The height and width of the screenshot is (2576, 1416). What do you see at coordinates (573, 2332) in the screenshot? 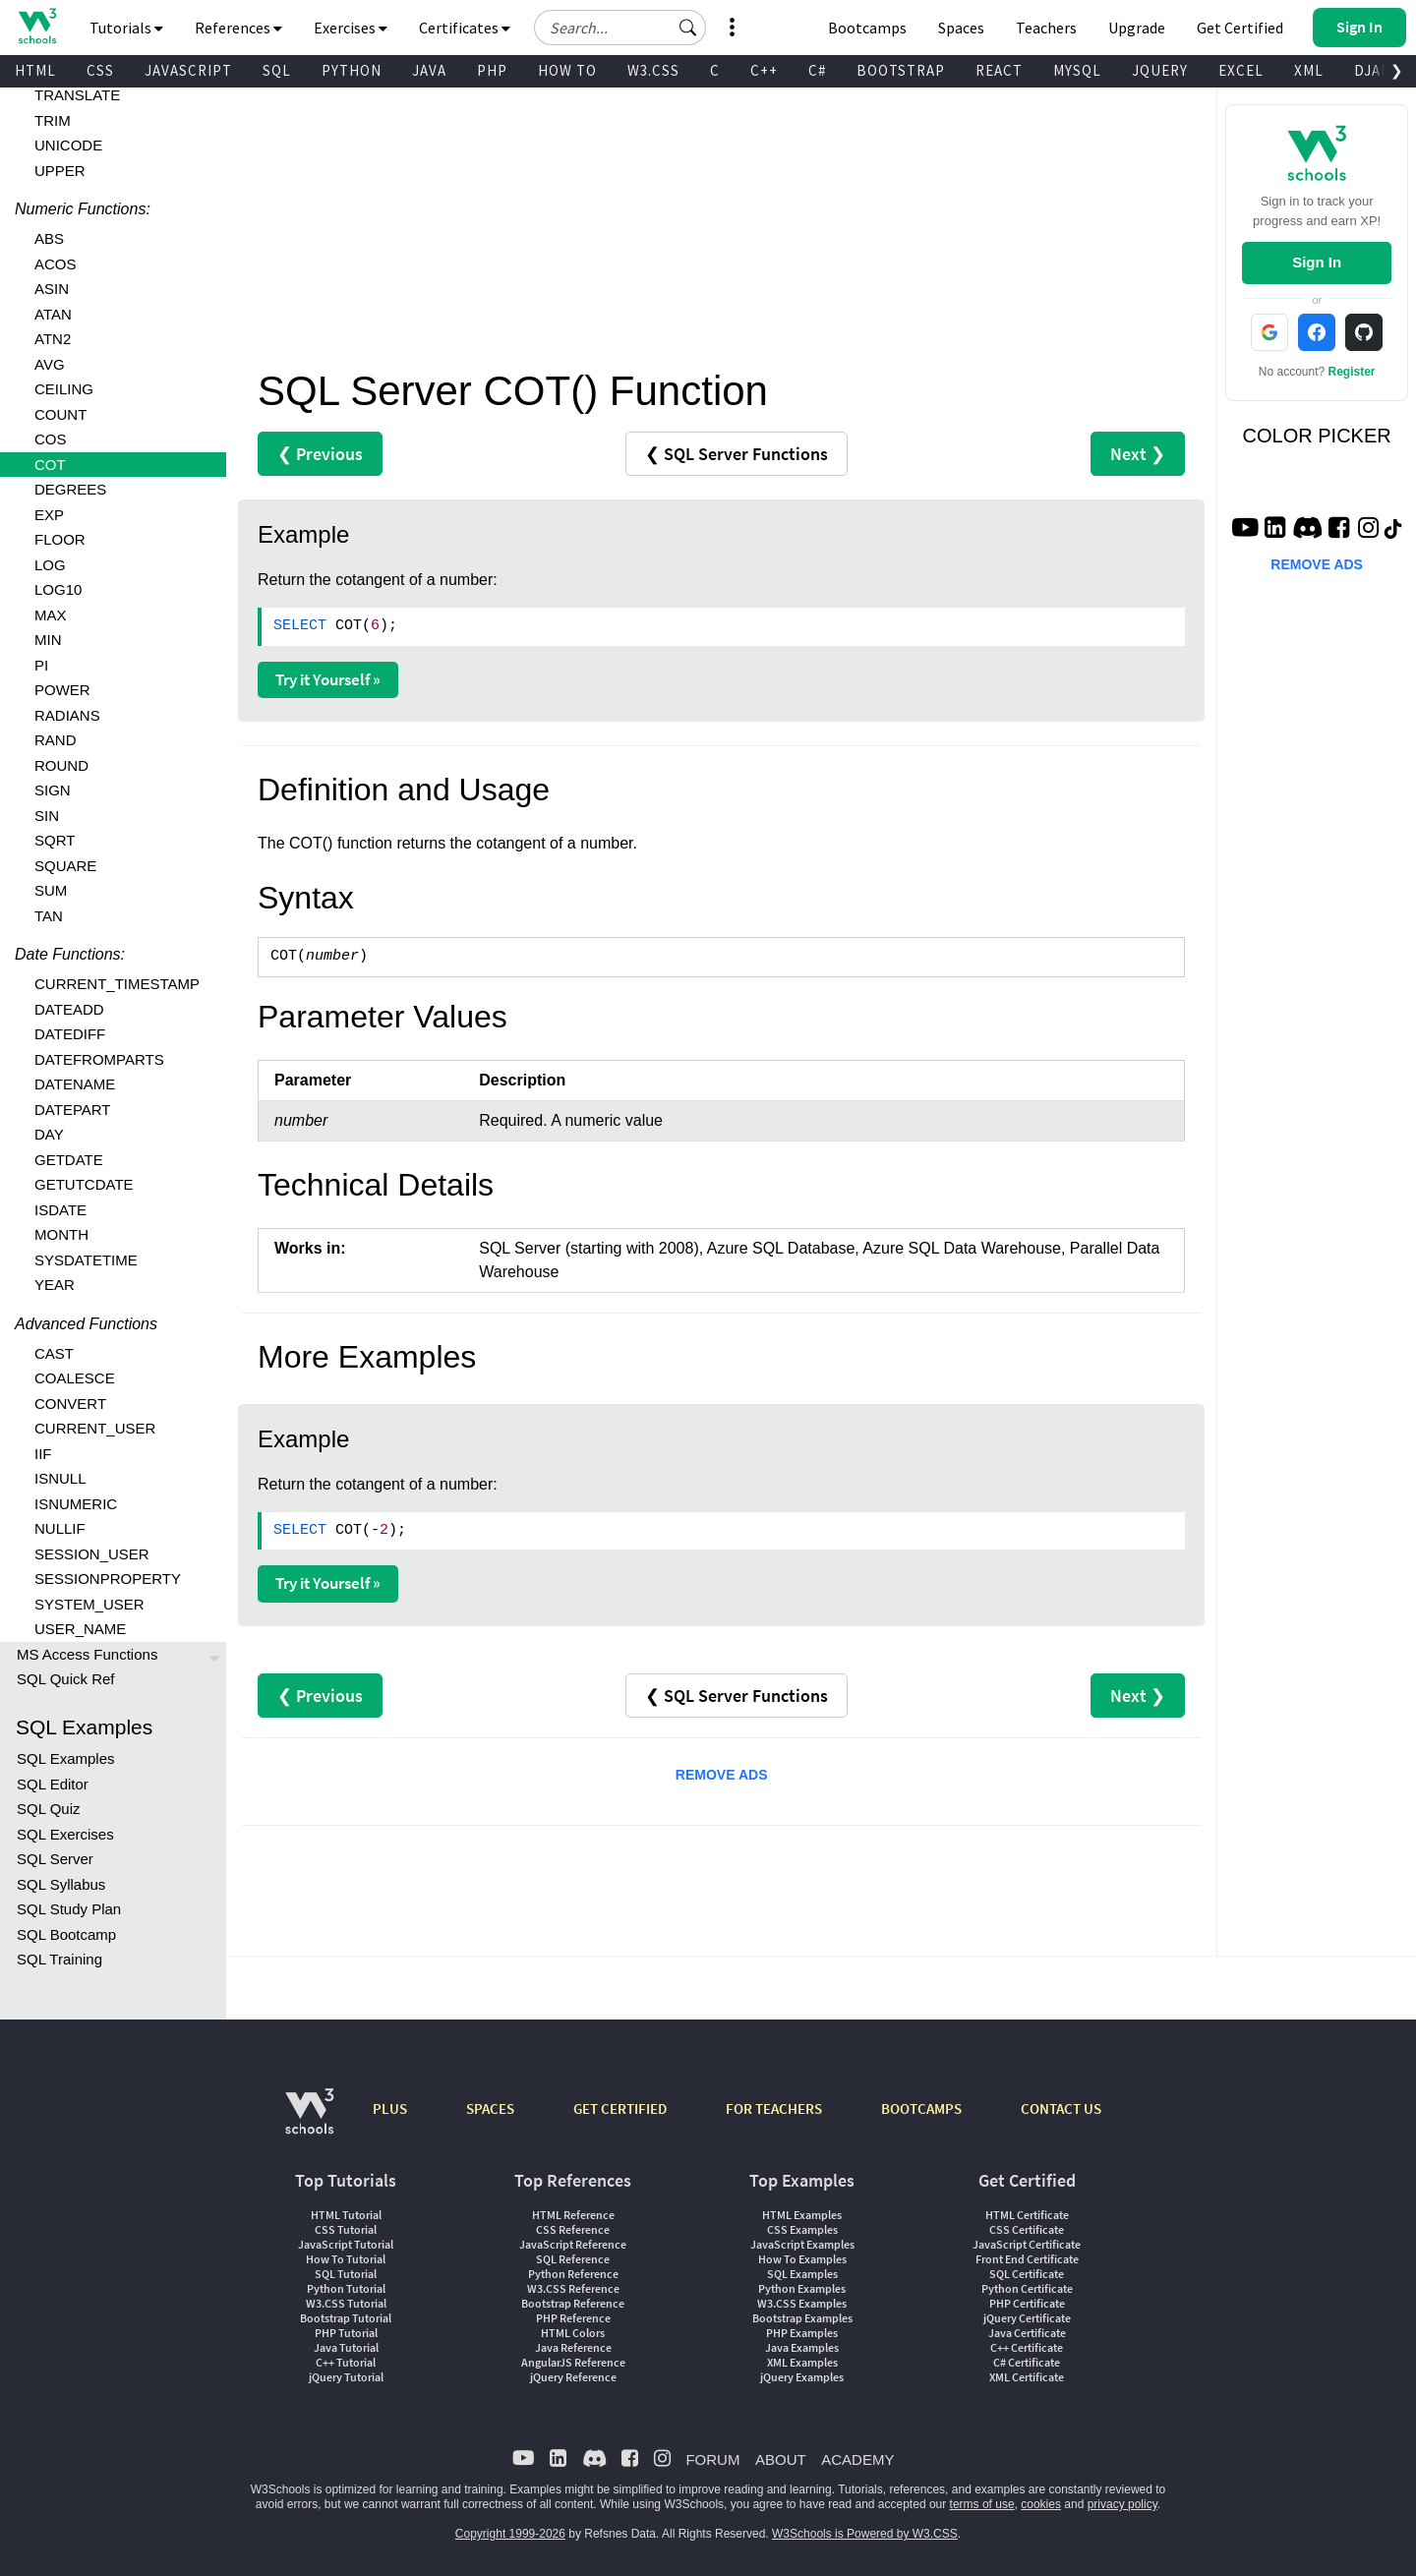
I see `HTML Colors` at bounding box center [573, 2332].